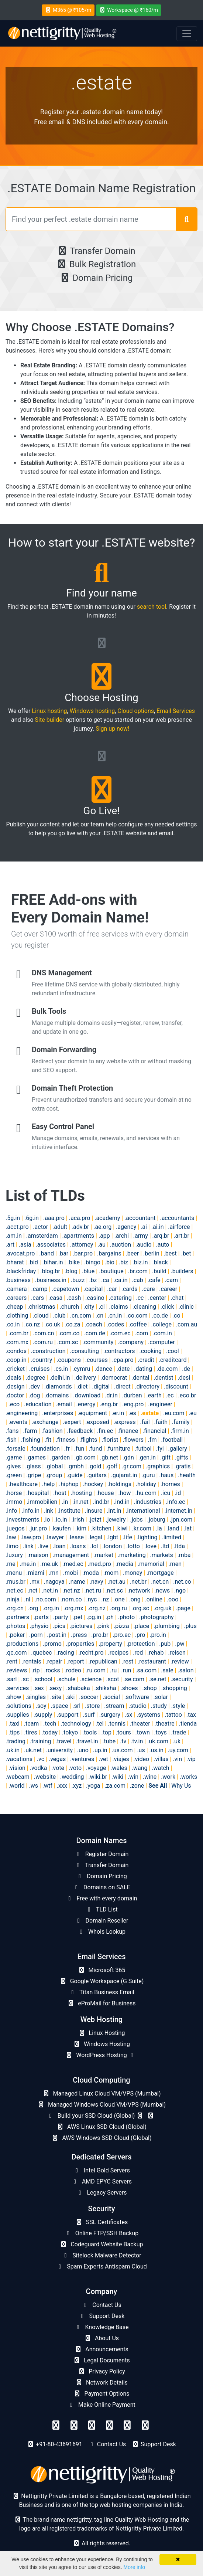 The height and width of the screenshot is (2576, 203). Describe the element at coordinates (41, 1359) in the screenshot. I see `.country` at that location.